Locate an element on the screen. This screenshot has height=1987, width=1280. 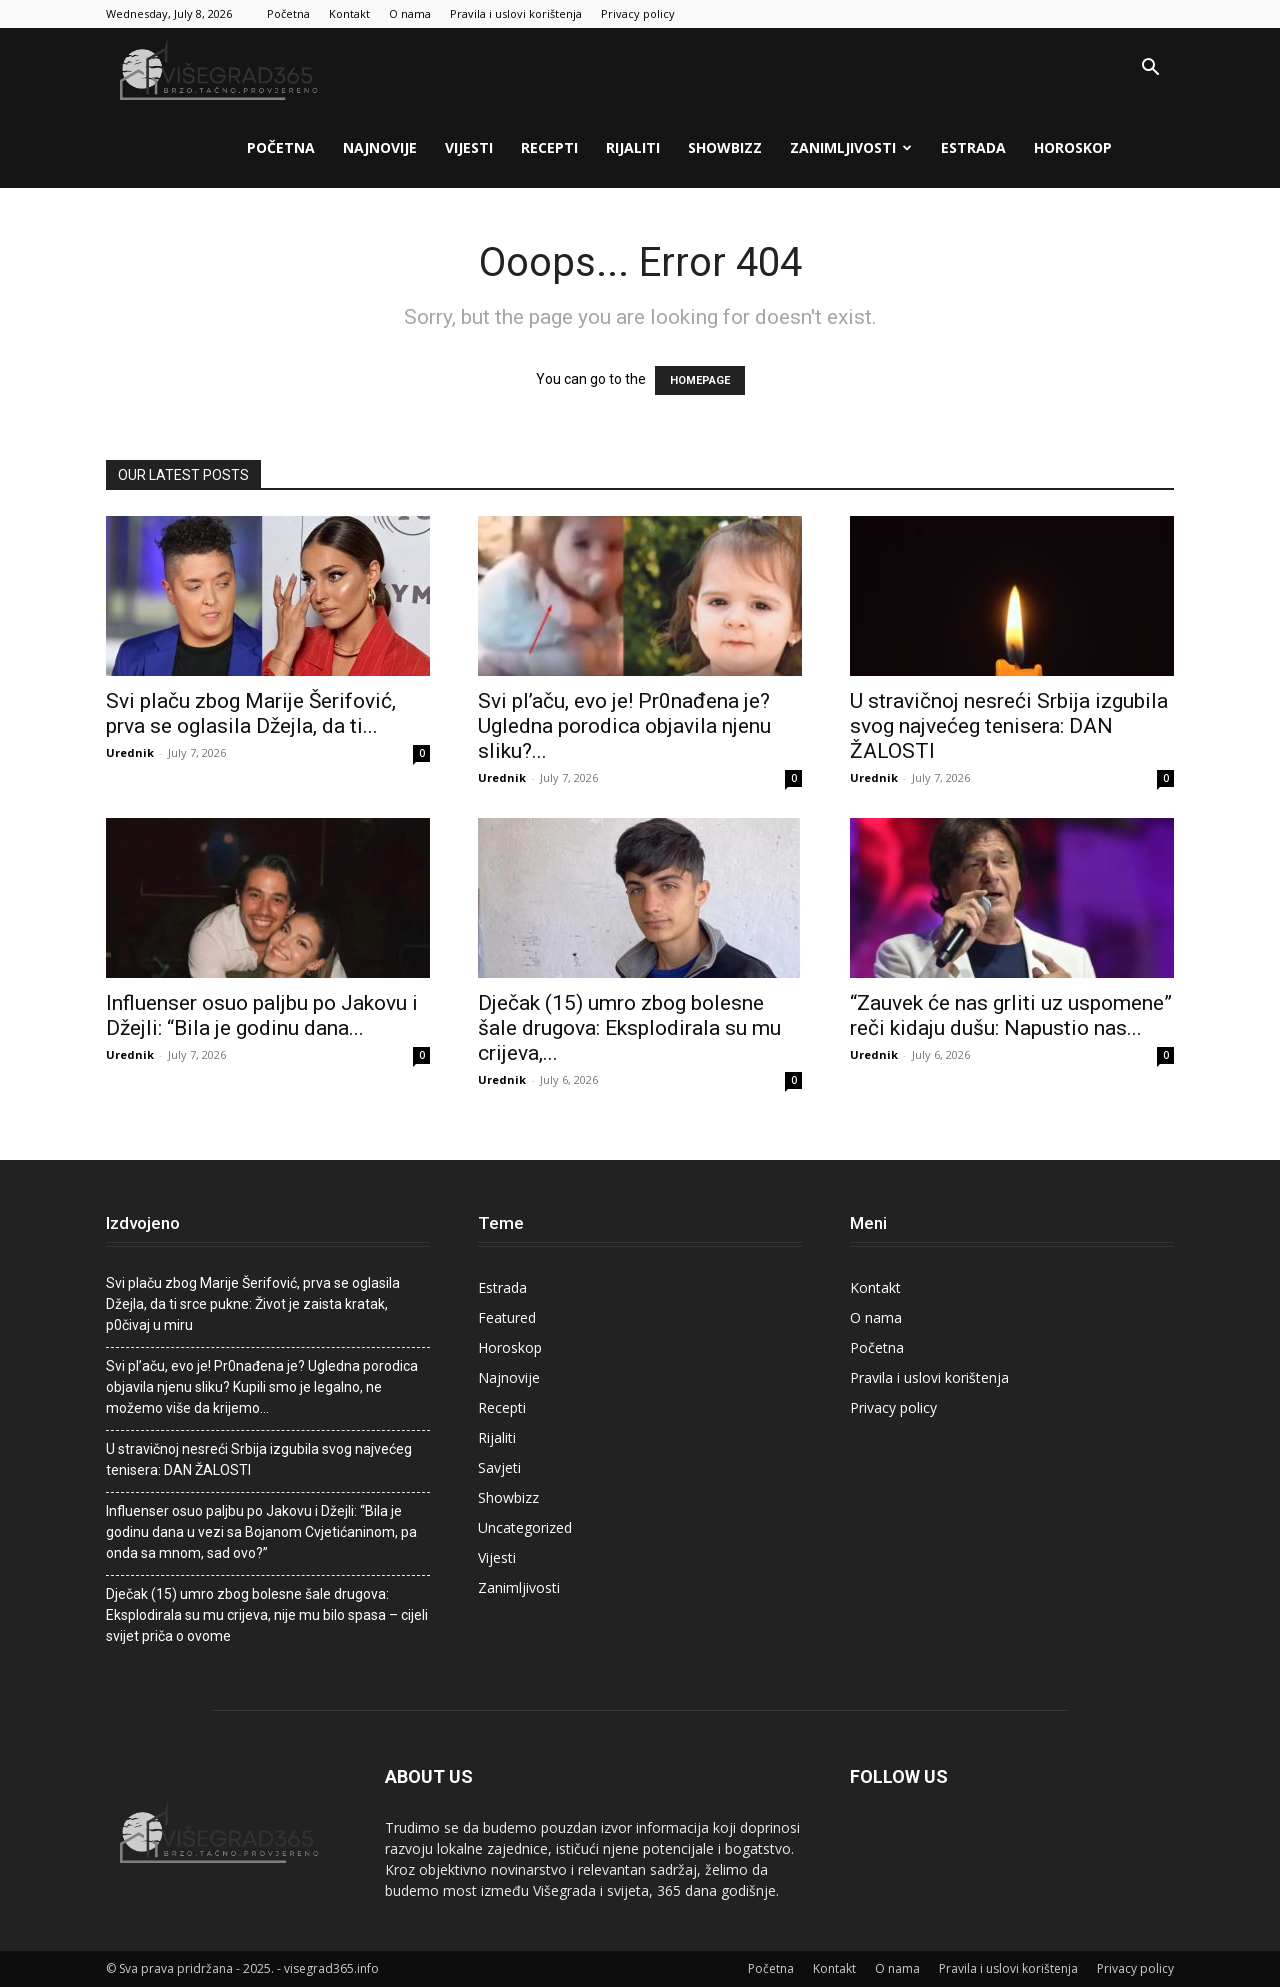
Savjeti is located at coordinates (499, 1467).